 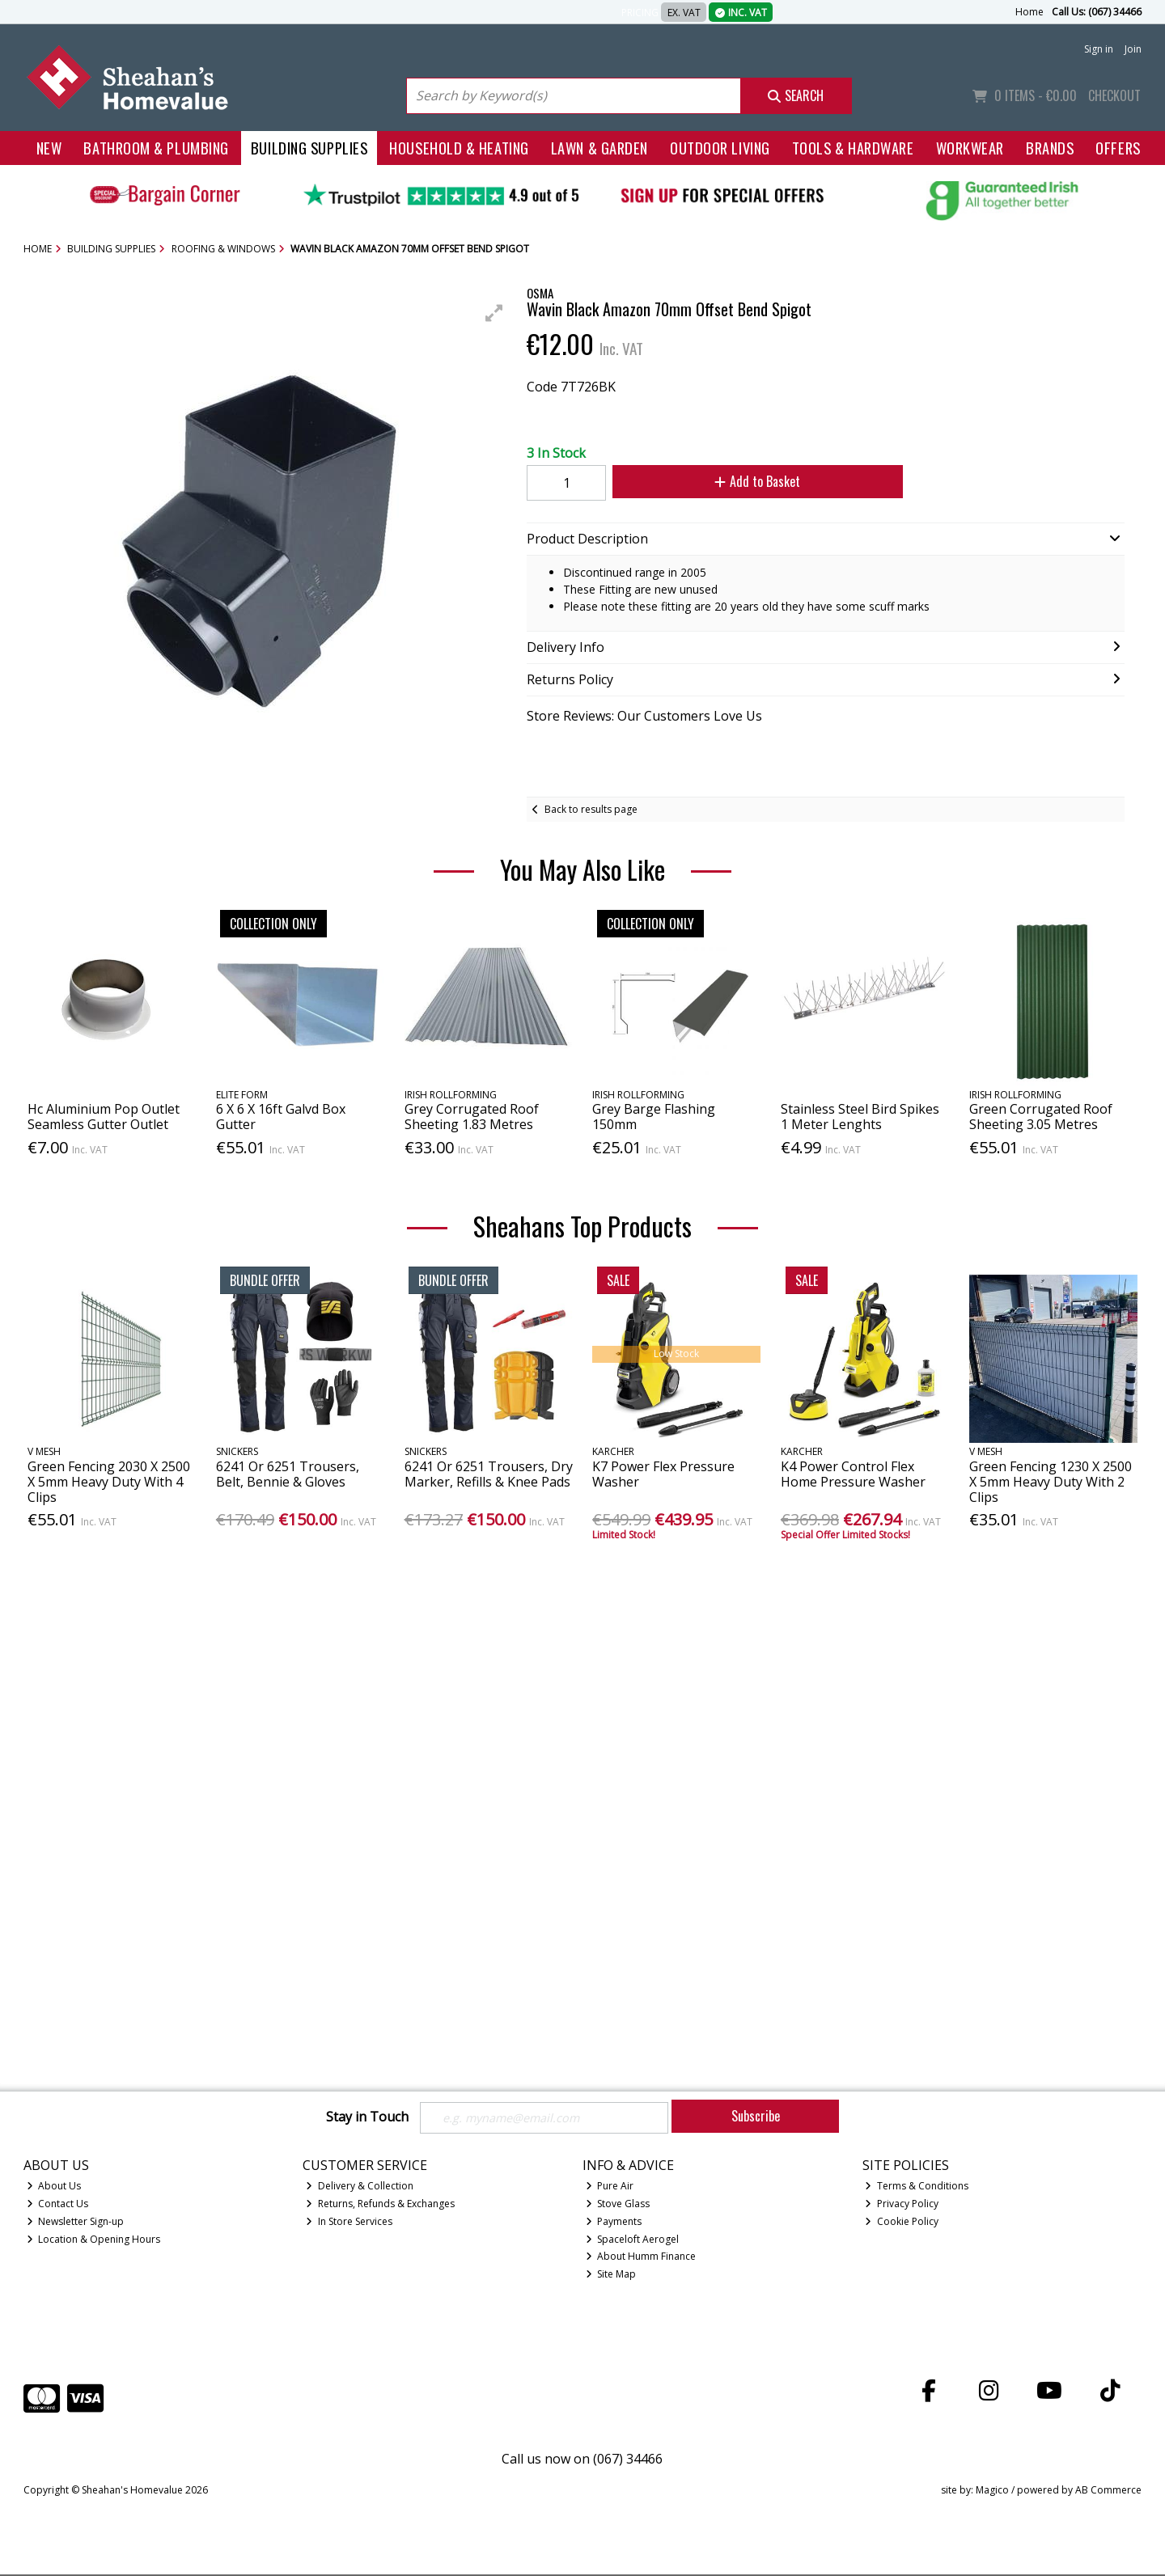 I want to click on Add to Basket, so click(x=745, y=481).